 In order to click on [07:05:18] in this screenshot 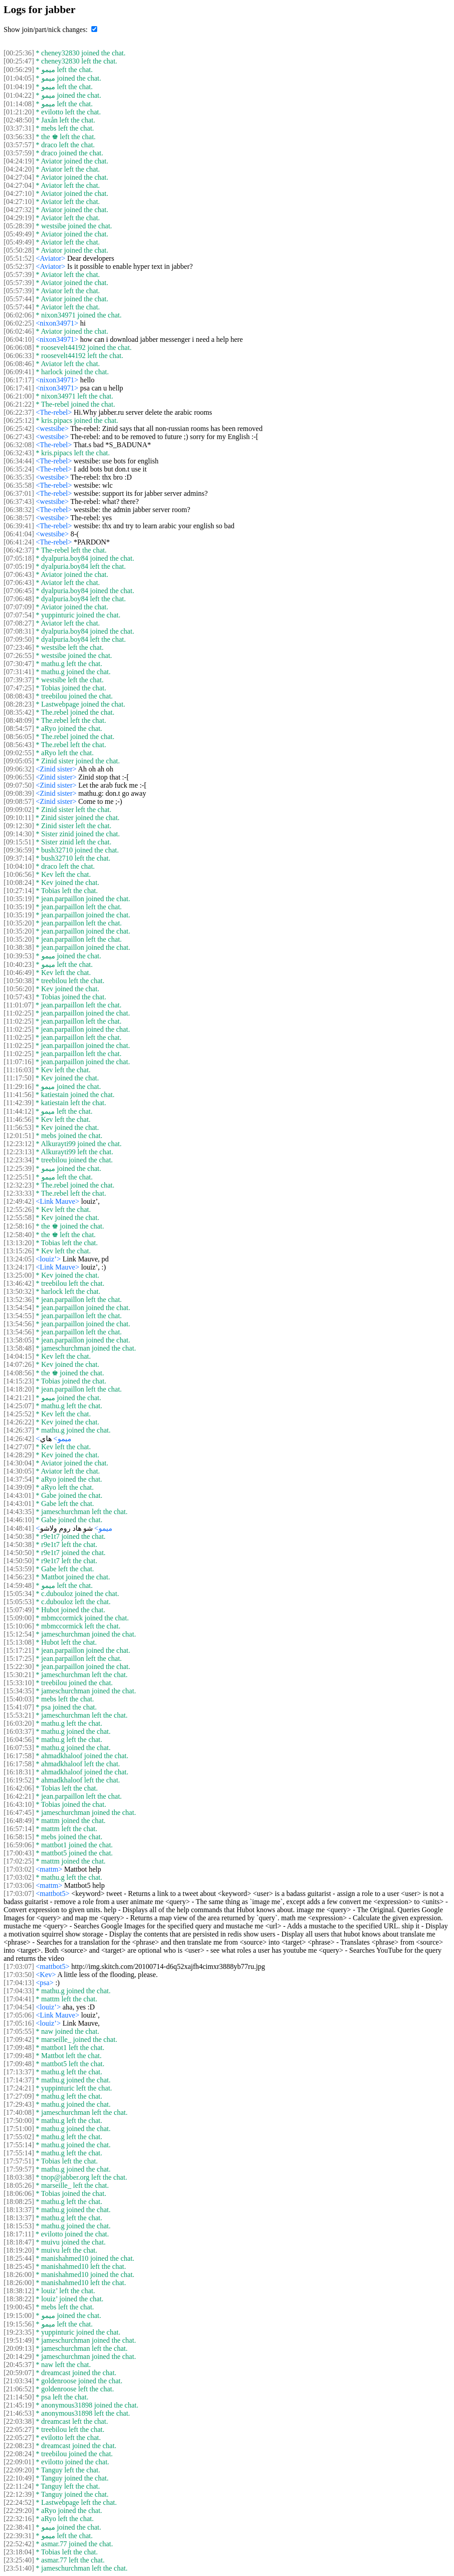, I will do `click(19, 558)`.